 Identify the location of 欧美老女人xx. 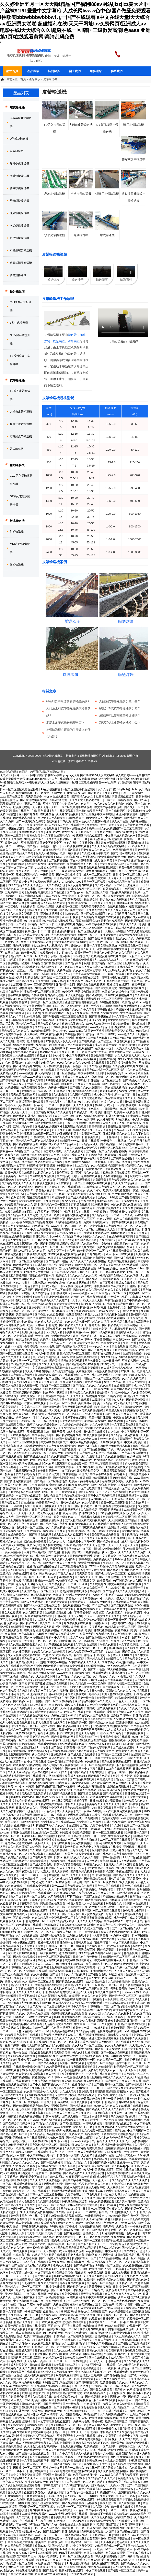
(124, 1750).